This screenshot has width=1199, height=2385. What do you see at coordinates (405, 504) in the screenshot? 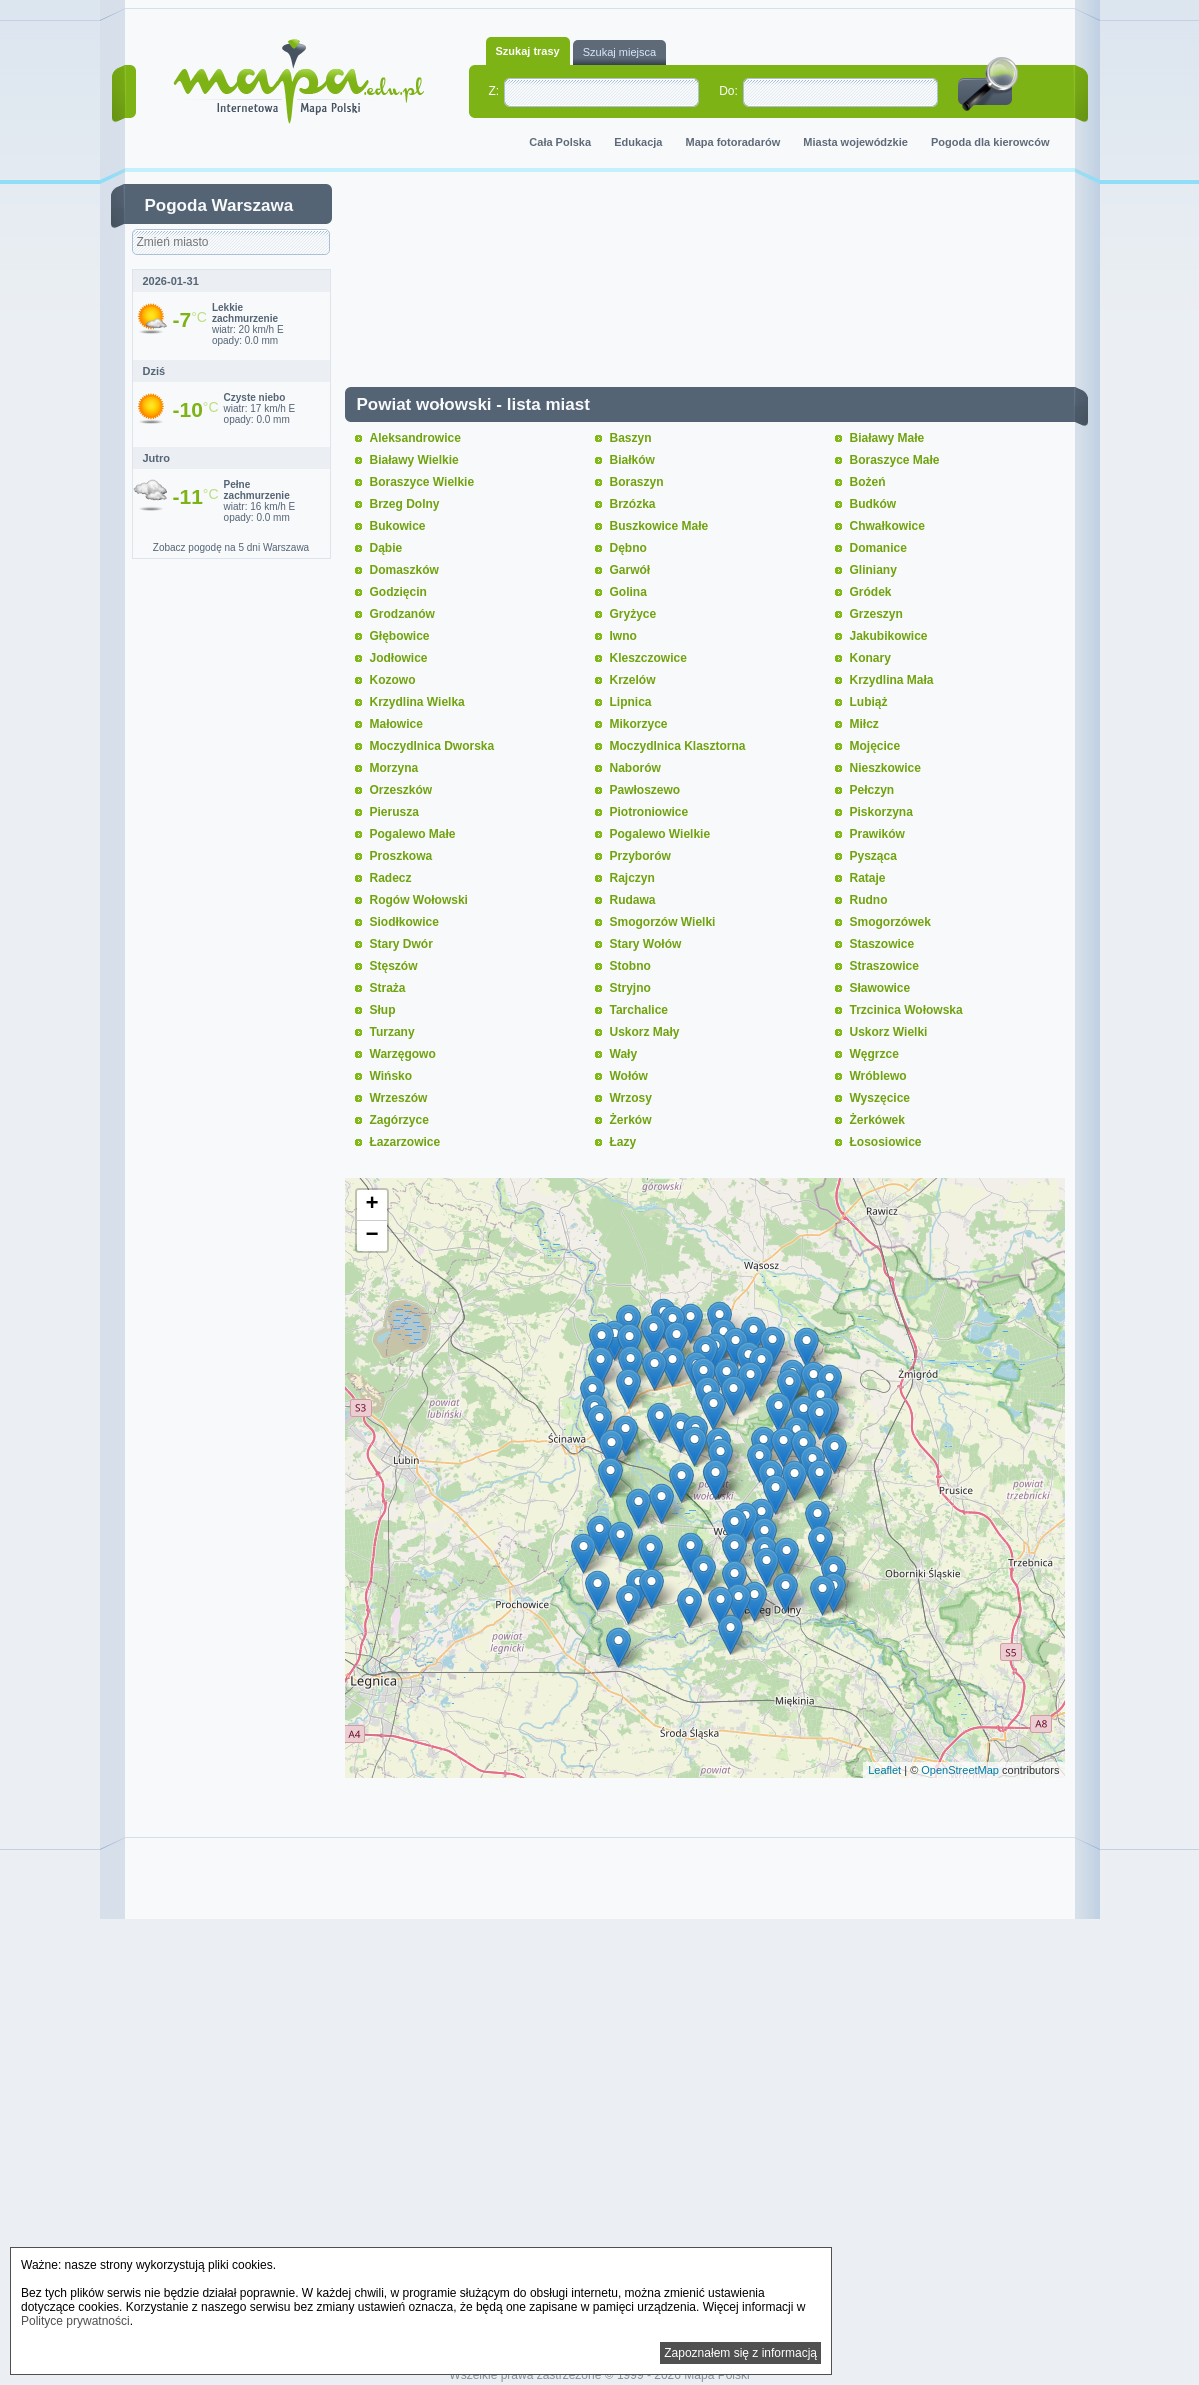
I see `Brzeg Dolny` at bounding box center [405, 504].